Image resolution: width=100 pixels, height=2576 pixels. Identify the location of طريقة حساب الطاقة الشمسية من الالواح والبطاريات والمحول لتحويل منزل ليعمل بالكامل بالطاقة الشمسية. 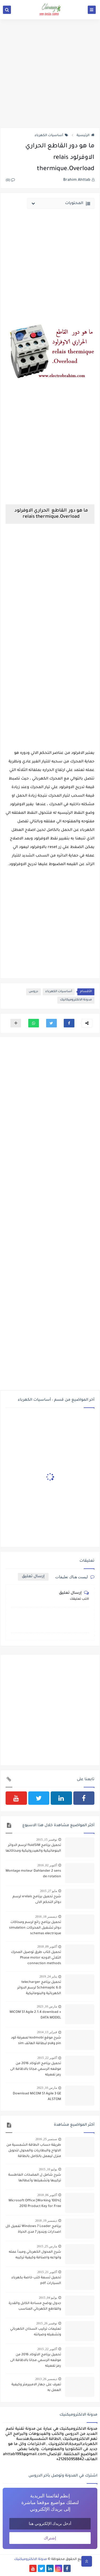
(33, 2151).